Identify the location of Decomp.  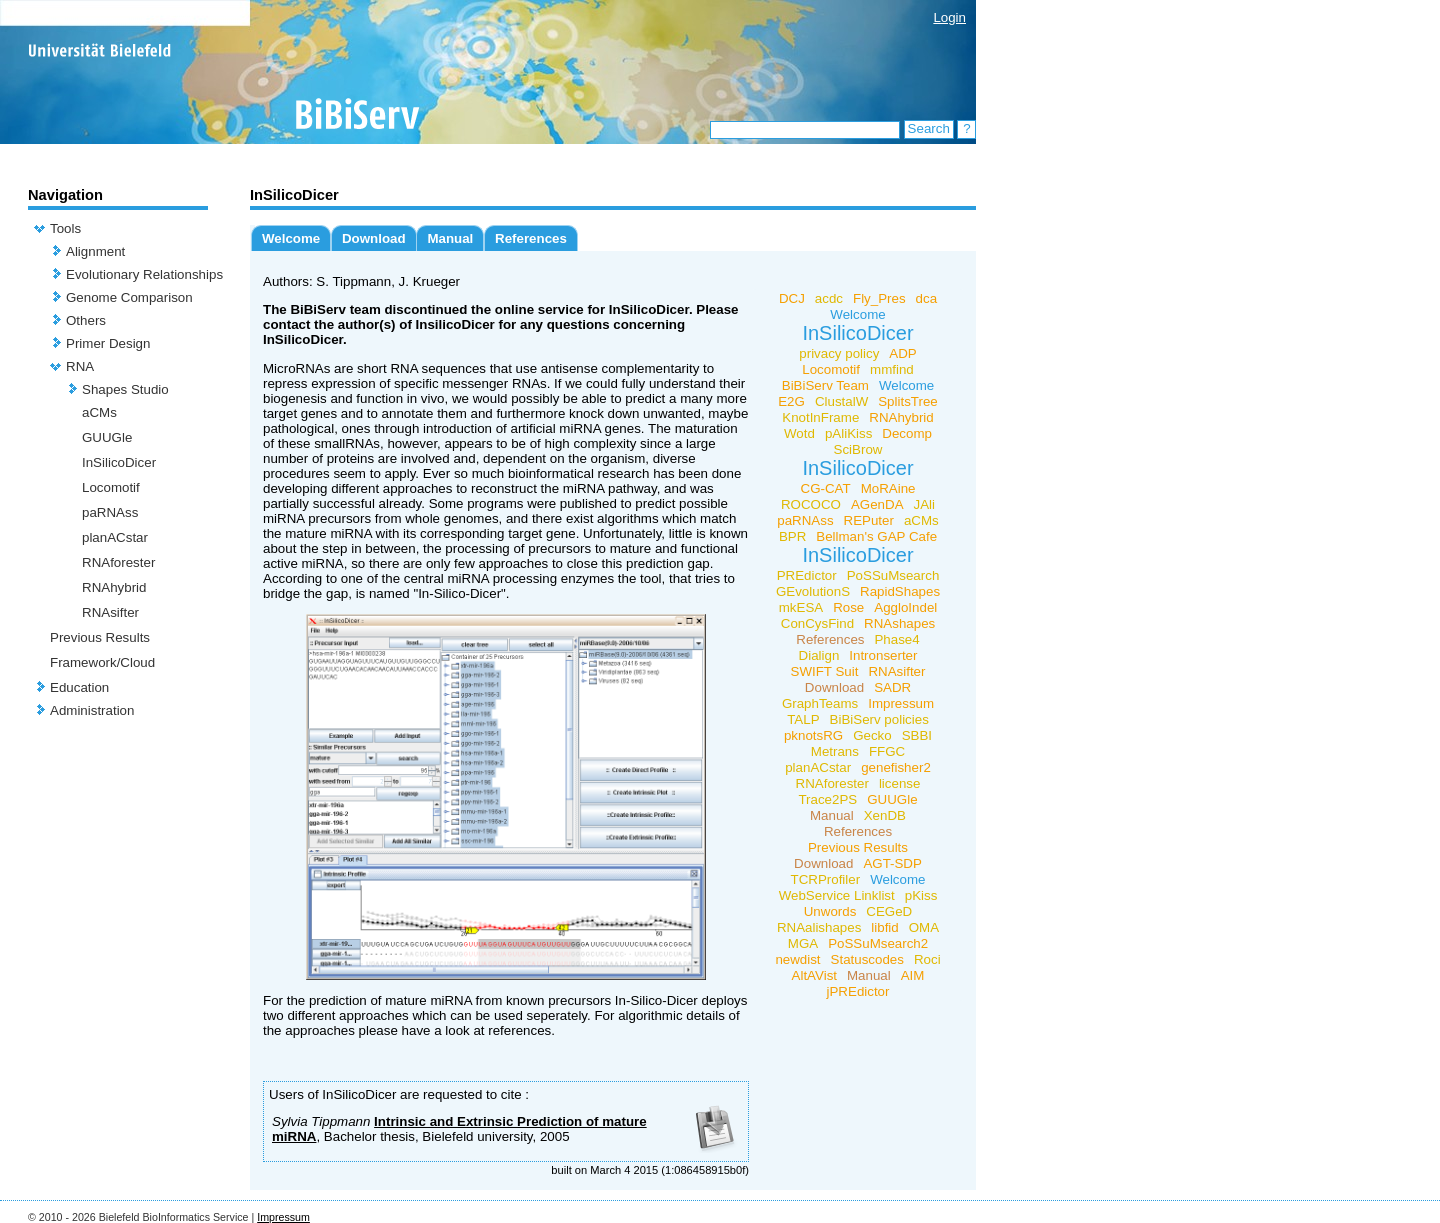
(907, 433).